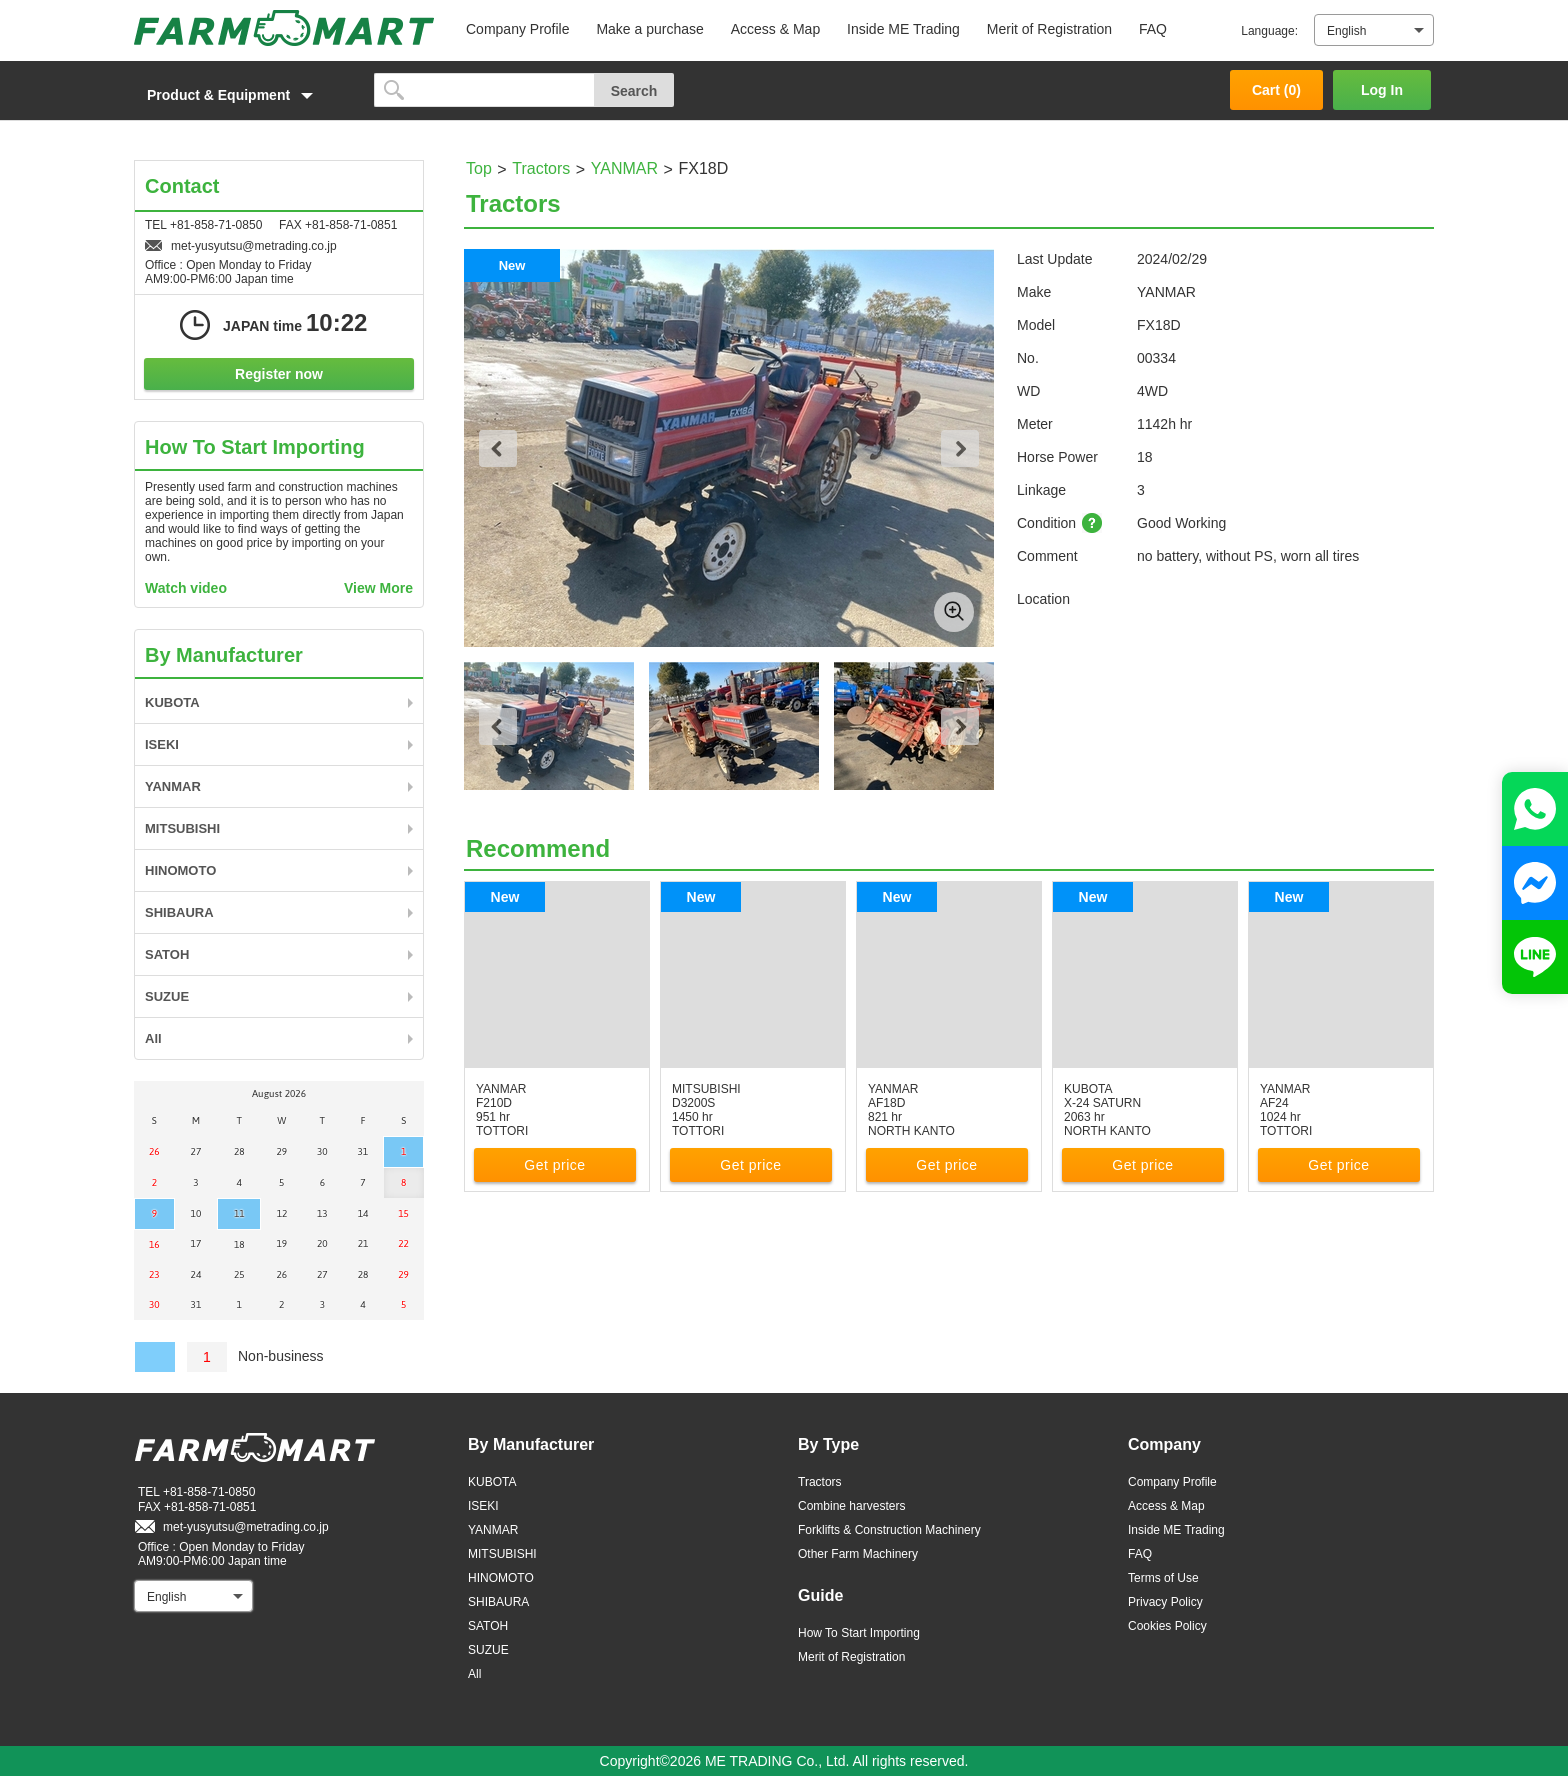  What do you see at coordinates (498, 448) in the screenshot?
I see `Previous` at bounding box center [498, 448].